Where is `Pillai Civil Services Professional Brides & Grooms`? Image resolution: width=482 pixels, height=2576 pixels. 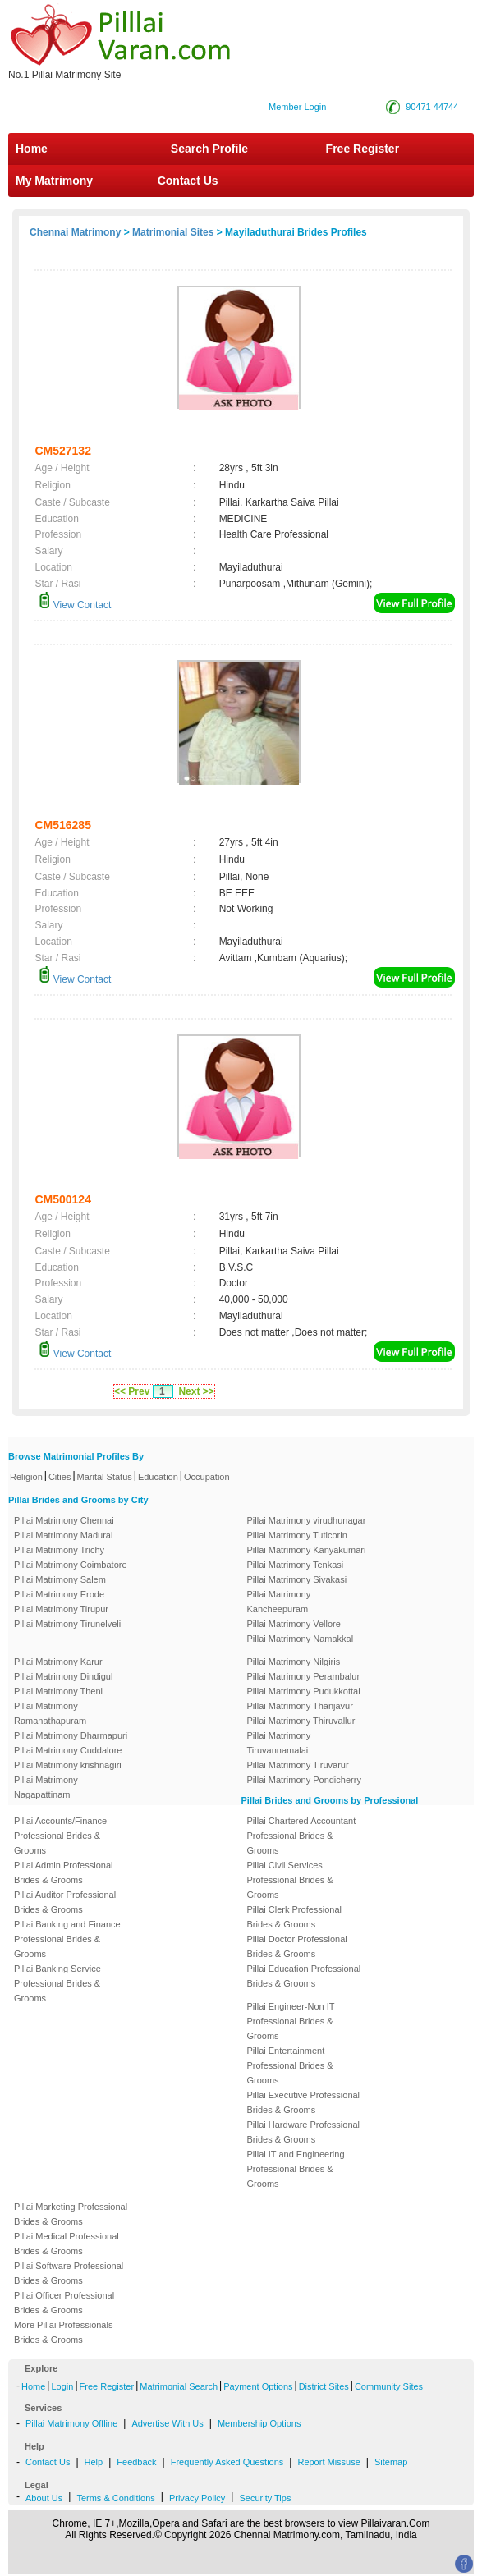 Pillai Civil Services Professional Brides & Grooms is located at coordinates (290, 1880).